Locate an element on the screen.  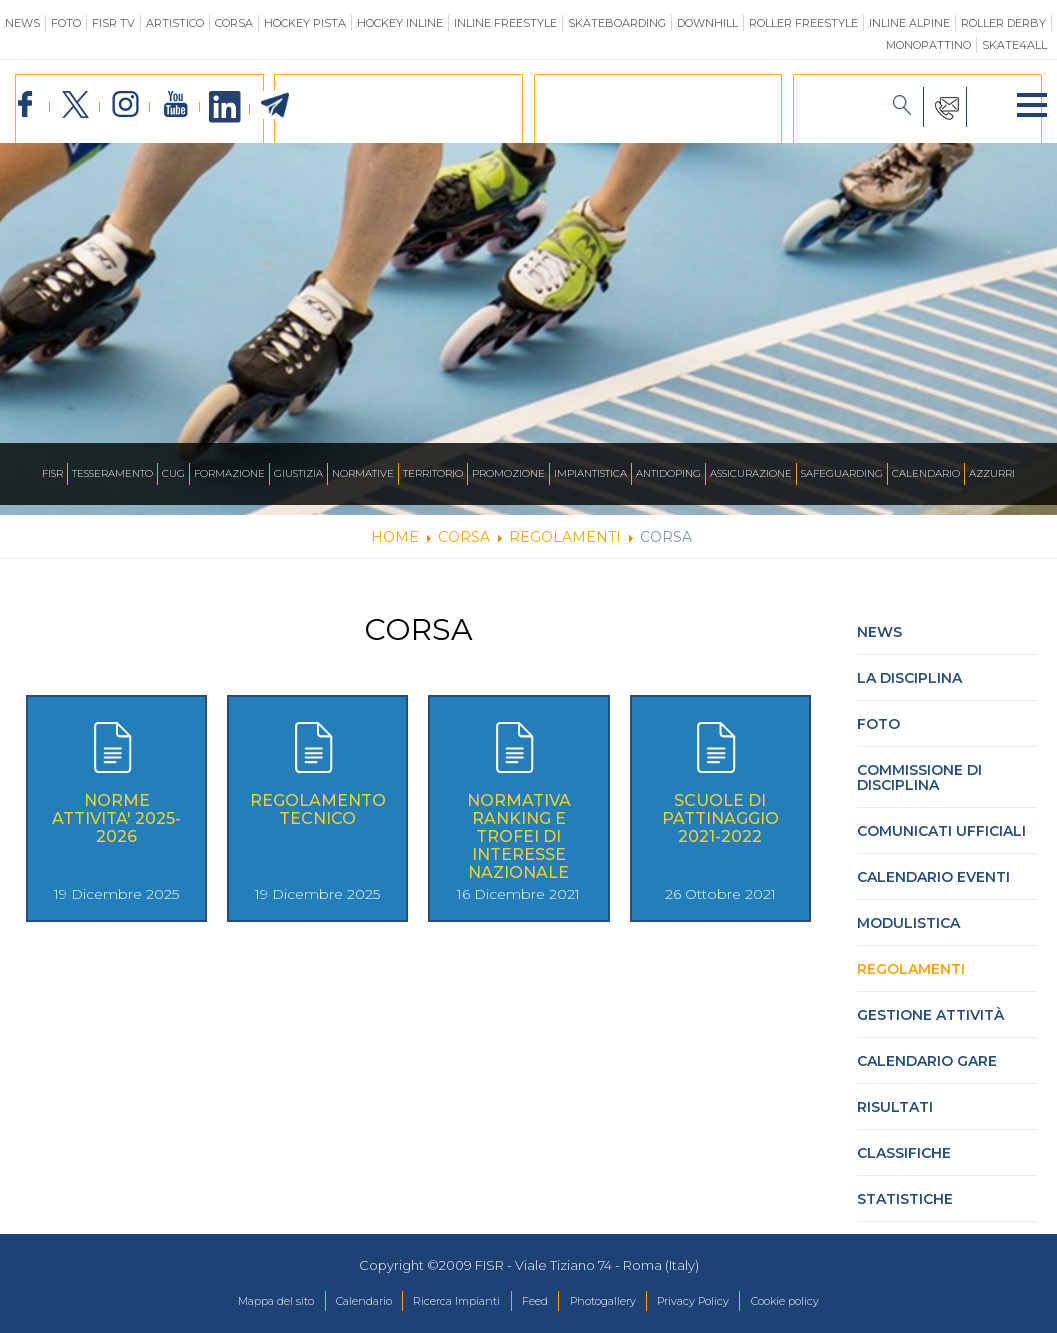
Classifiche is located at coordinates (904, 1165).